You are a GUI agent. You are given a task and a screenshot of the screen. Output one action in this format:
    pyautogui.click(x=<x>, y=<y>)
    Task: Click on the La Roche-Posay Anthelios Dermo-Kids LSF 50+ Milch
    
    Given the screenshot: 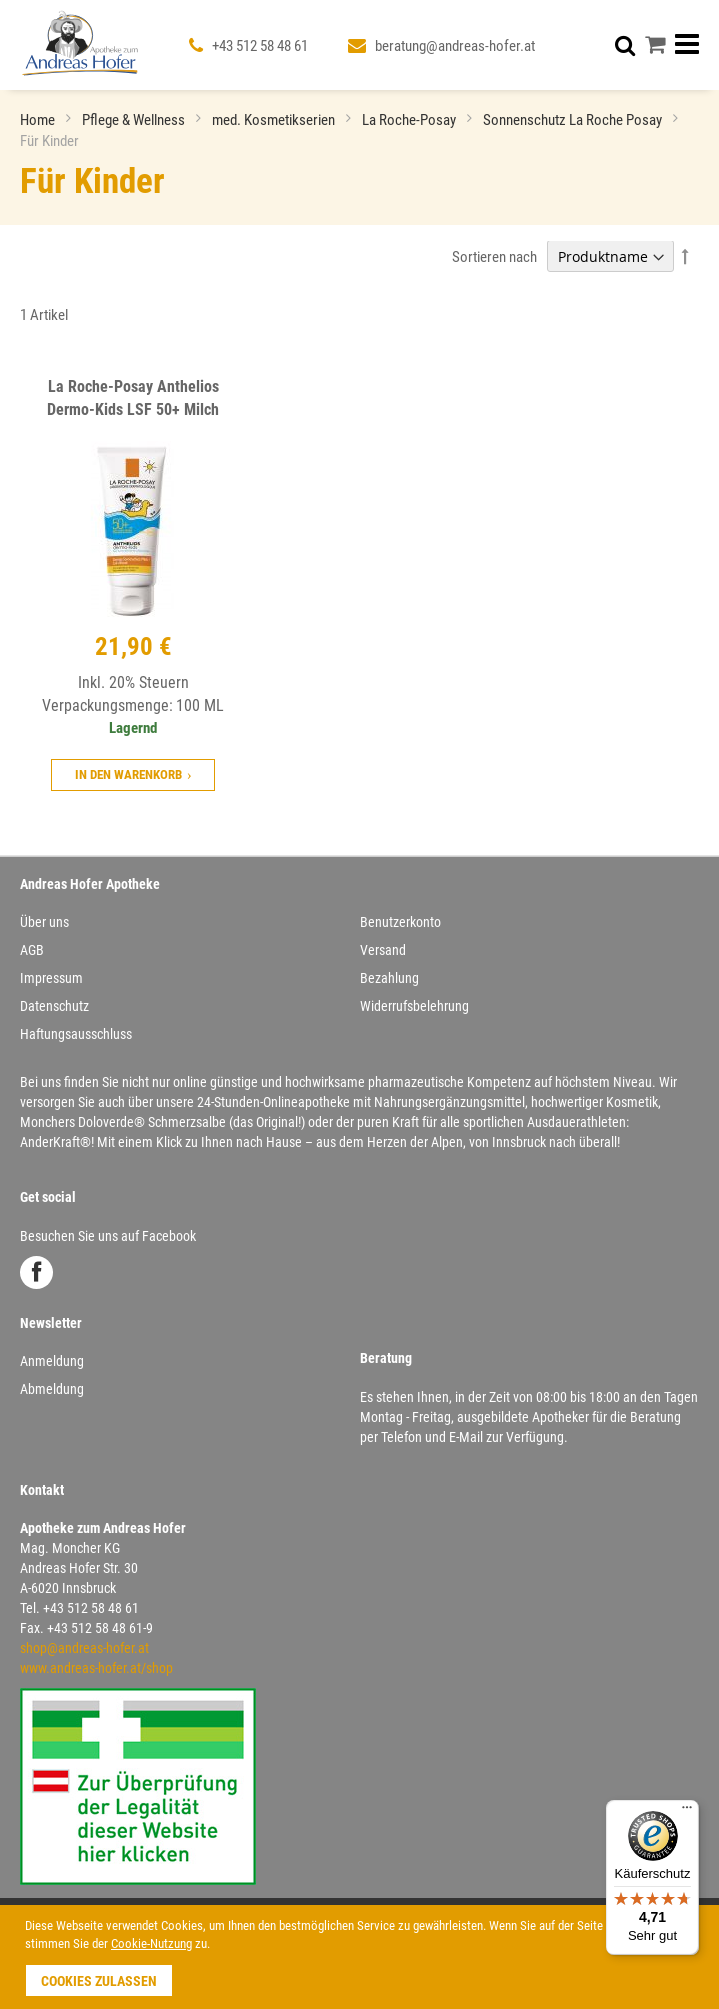 What is the action you would take?
    pyautogui.click(x=133, y=398)
    